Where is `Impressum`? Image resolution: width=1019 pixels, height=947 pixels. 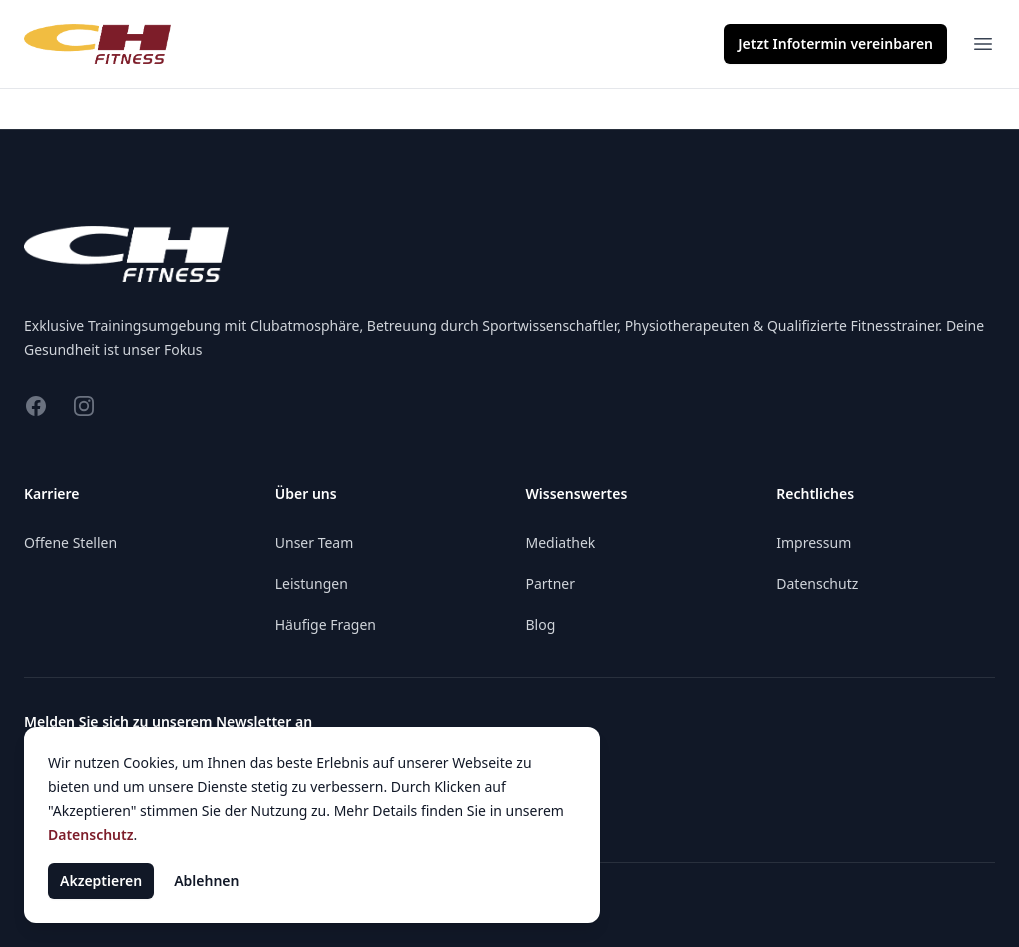
Impressum is located at coordinates (813, 542).